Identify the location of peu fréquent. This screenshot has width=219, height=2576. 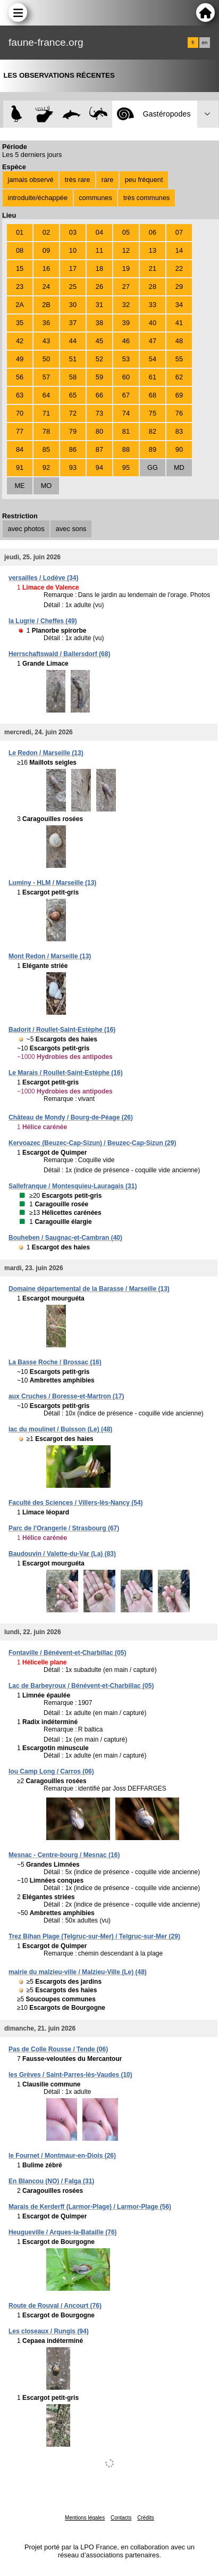
(144, 180).